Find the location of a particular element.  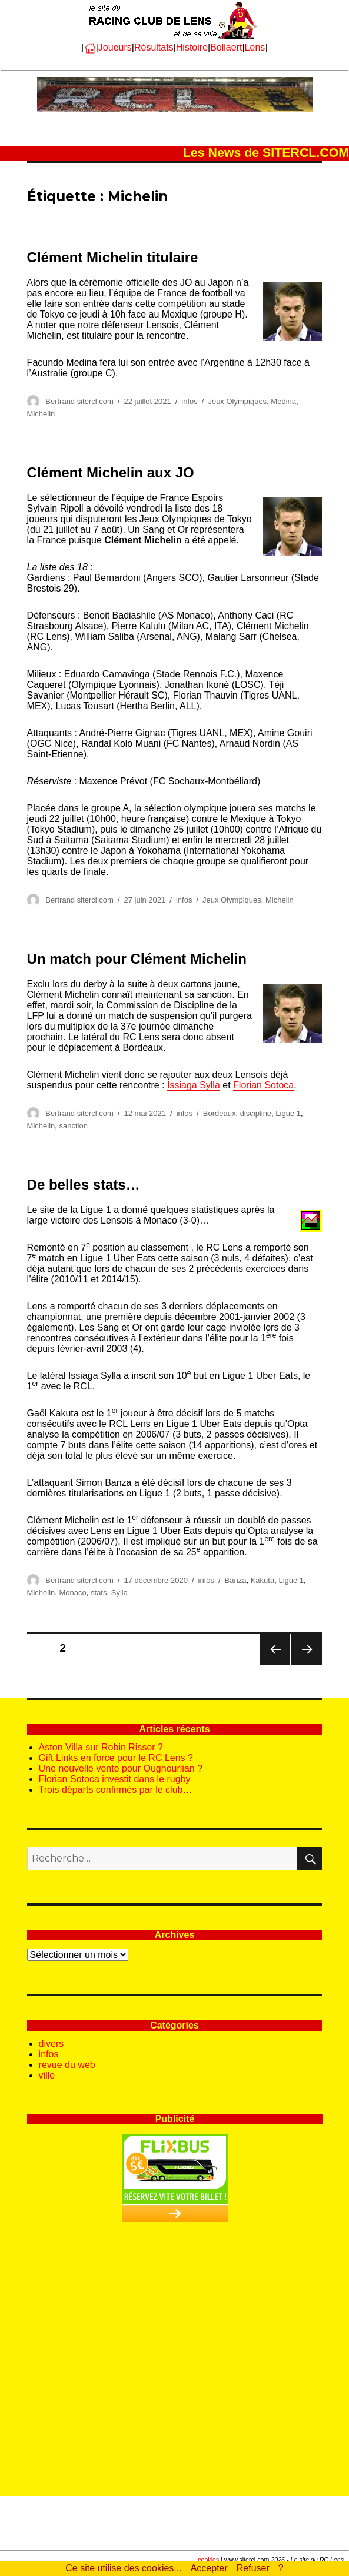

Medina is located at coordinates (283, 401).